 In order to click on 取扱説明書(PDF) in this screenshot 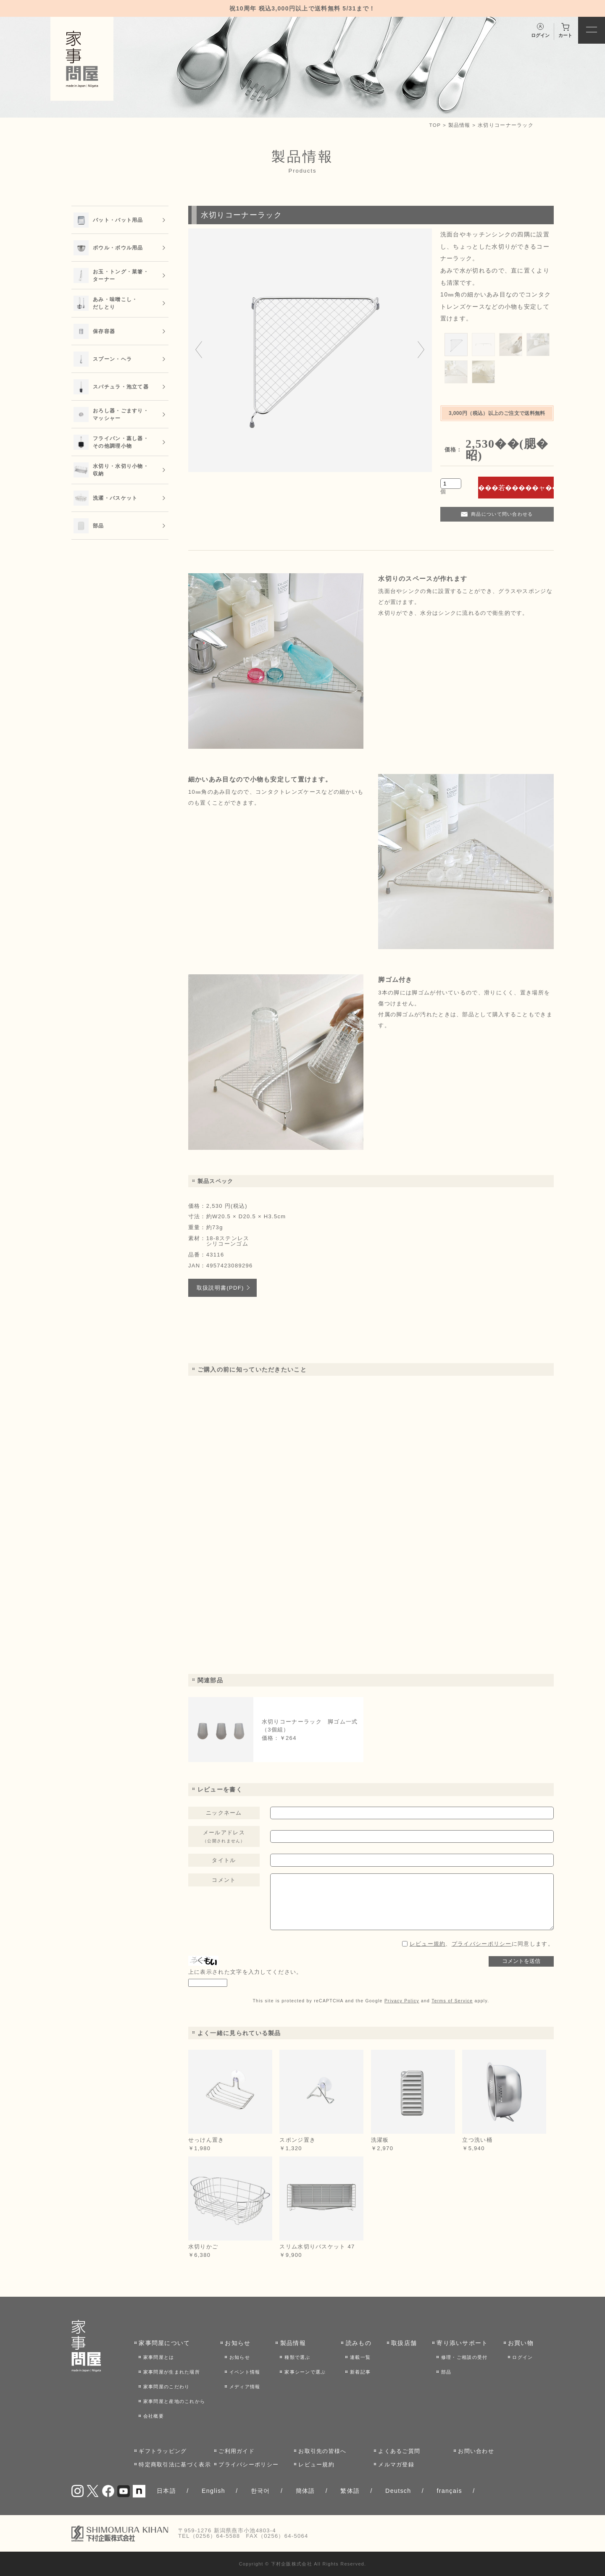, I will do `click(220, 1288)`.